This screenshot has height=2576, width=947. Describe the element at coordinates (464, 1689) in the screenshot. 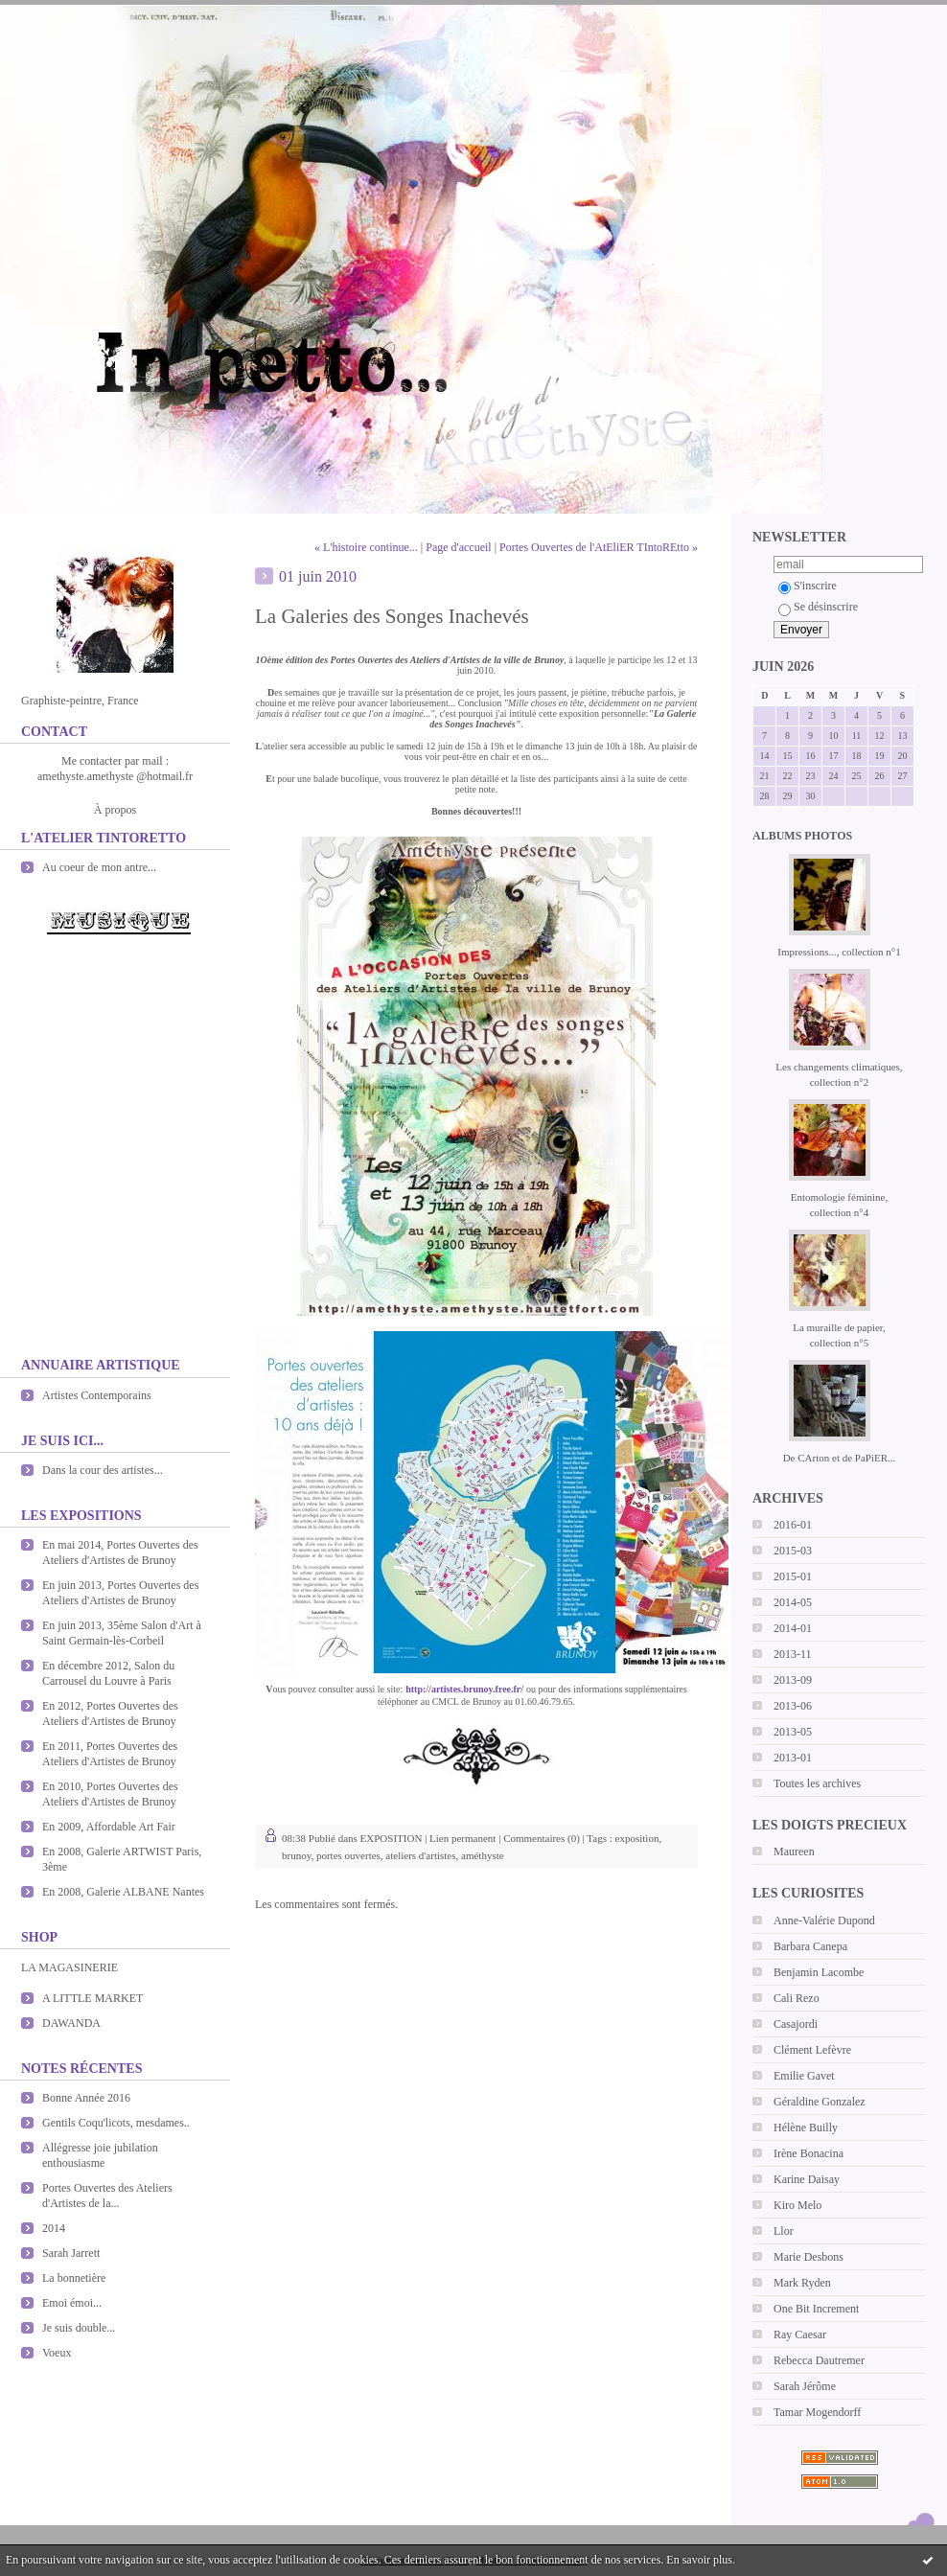

I see `http://artistes.brunoy.free.fr/` at that location.